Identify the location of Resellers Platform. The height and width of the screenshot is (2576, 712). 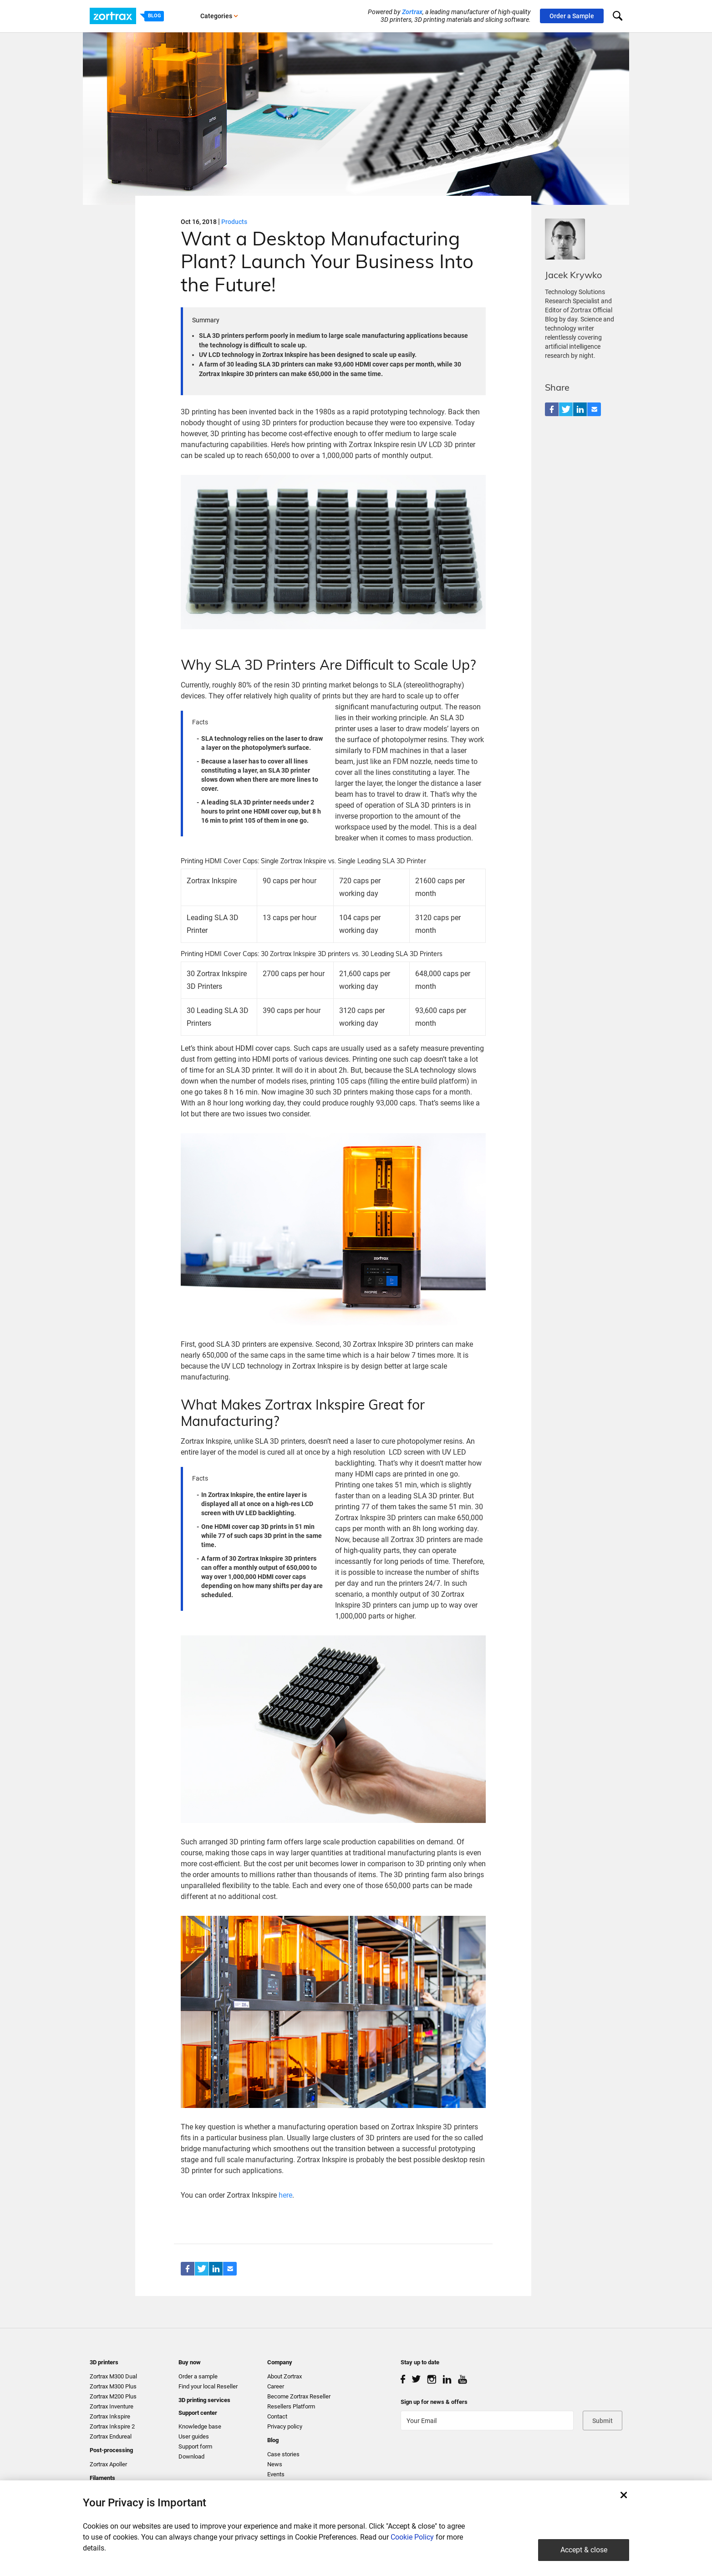
(291, 2406).